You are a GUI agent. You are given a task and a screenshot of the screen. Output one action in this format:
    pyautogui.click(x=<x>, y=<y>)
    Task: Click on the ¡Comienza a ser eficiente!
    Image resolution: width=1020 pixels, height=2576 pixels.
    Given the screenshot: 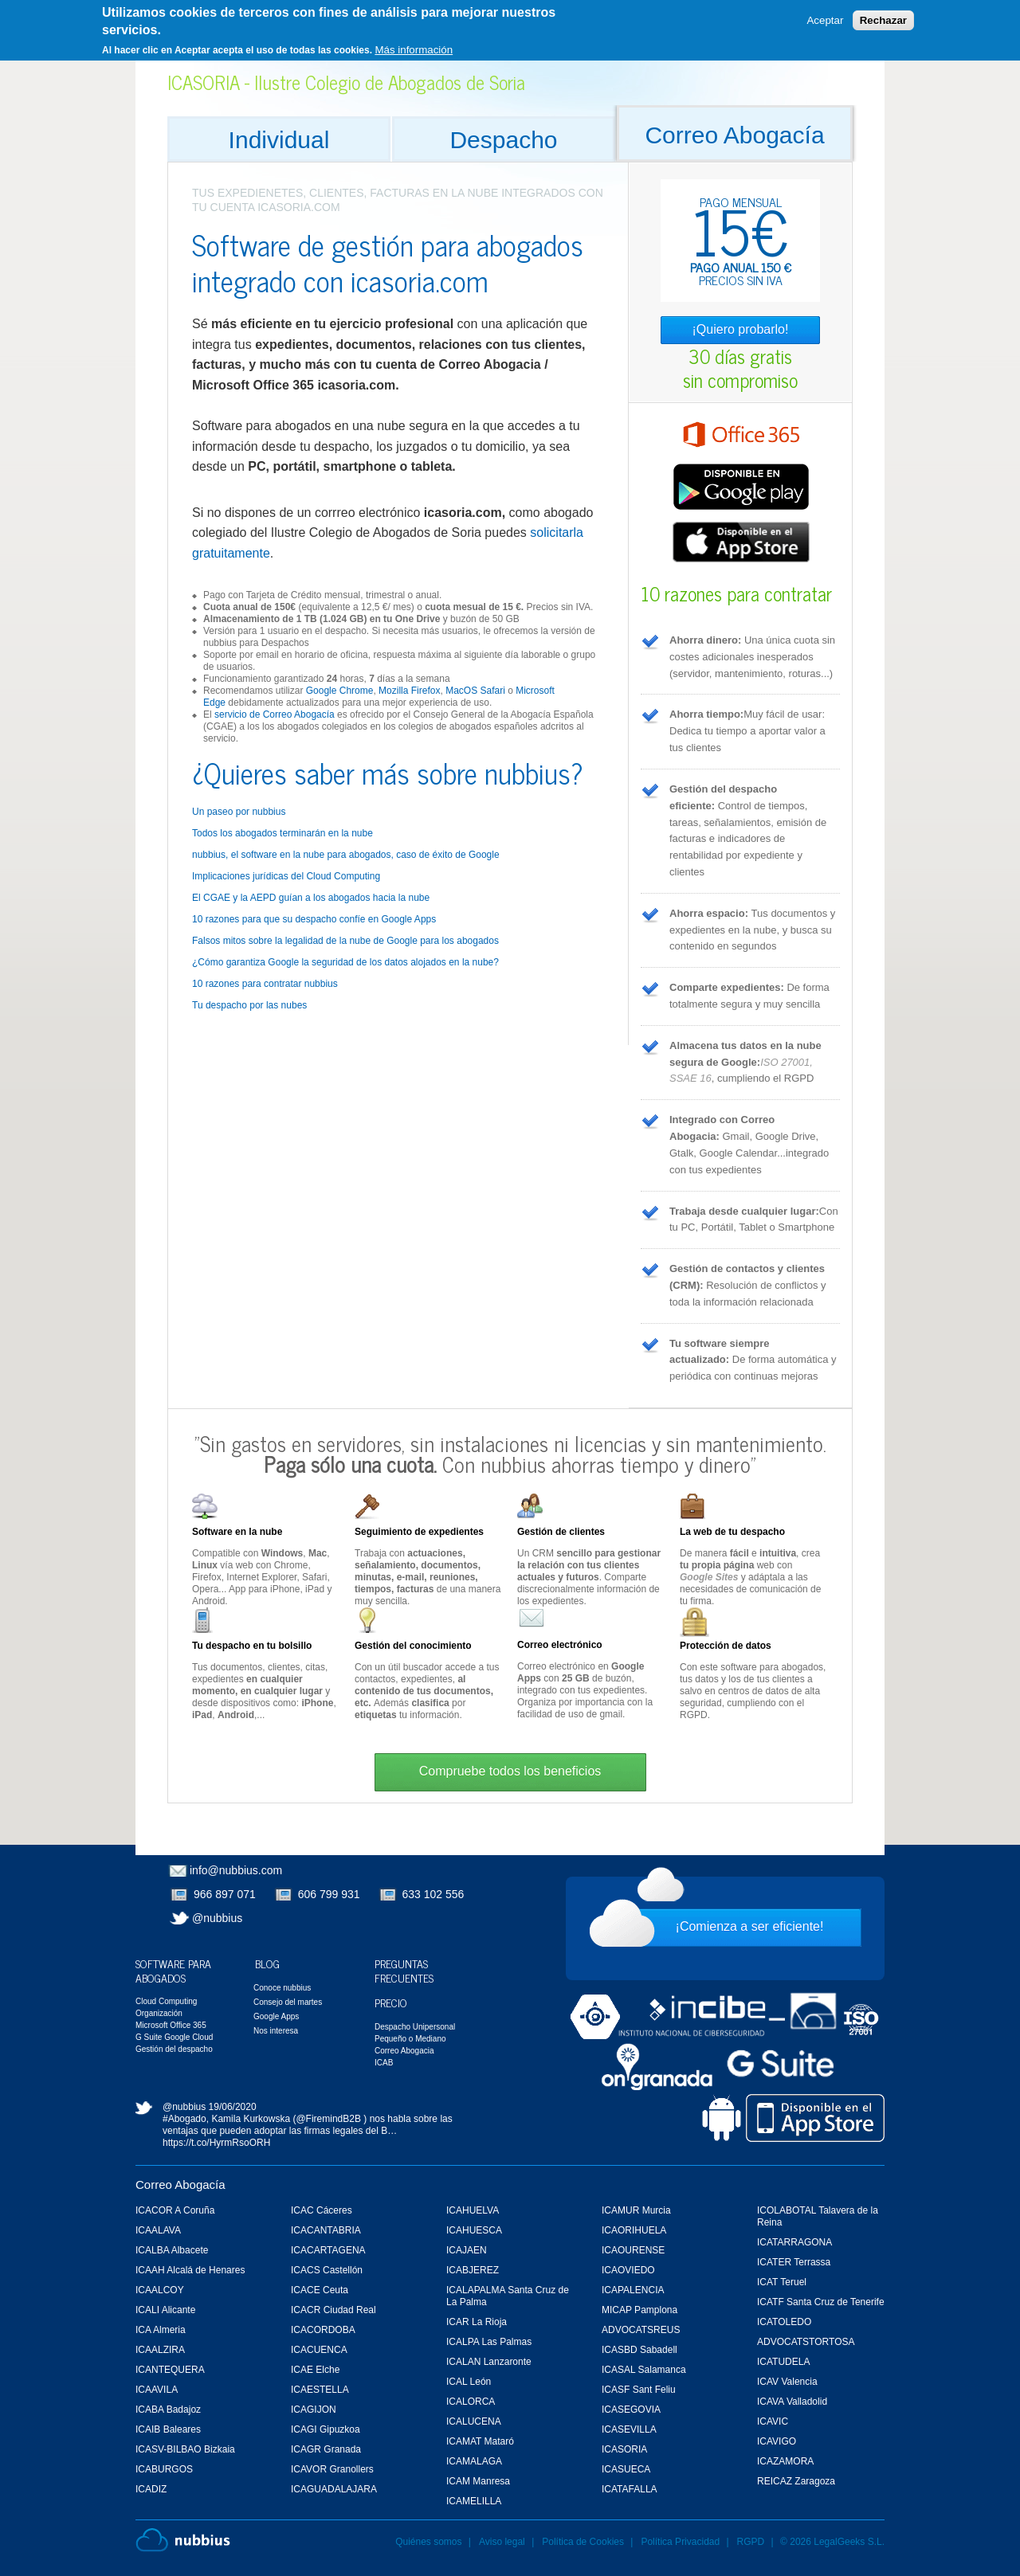 What is the action you would take?
    pyautogui.click(x=750, y=1926)
    